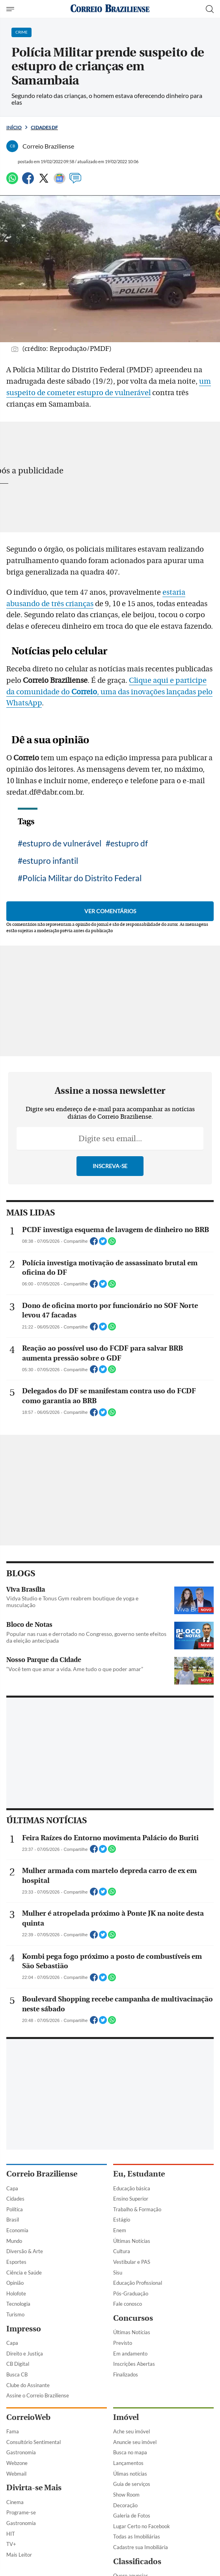 Image resolution: width=220 pixels, height=2576 pixels. What do you see at coordinates (28, 182) in the screenshot?
I see `[Facebook]` at bounding box center [28, 182].